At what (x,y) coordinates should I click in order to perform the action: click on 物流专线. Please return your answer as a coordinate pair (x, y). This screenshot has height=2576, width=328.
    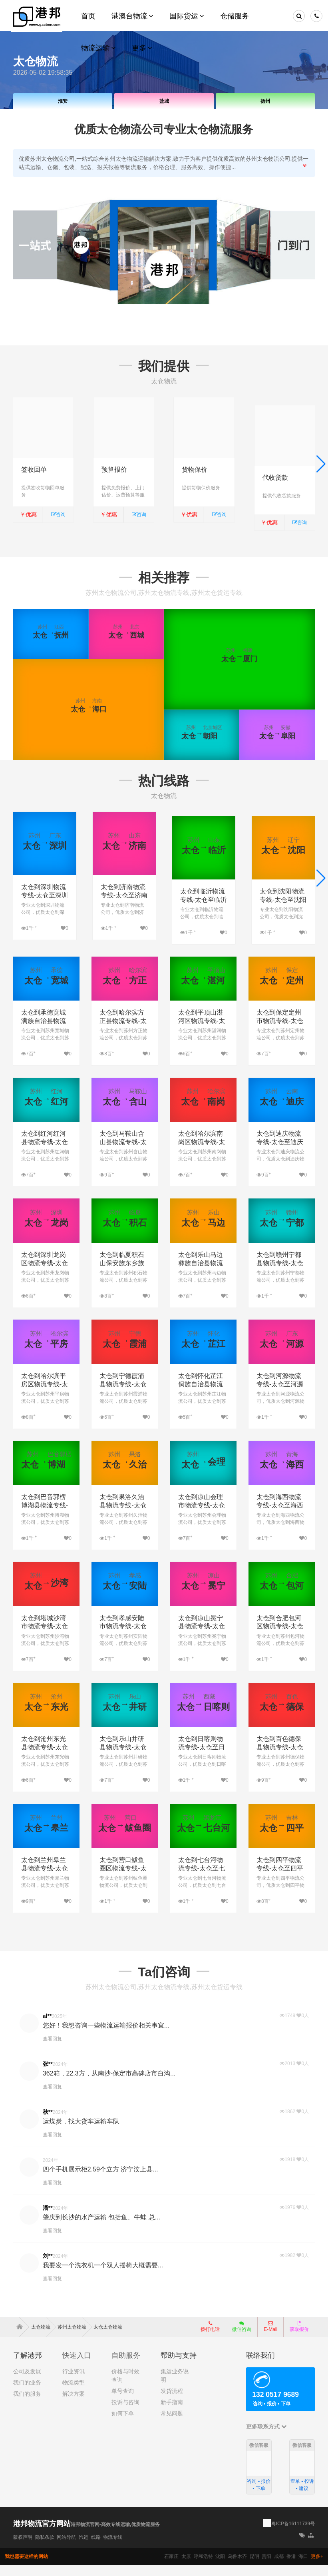
    Looking at the image, I should click on (112, 2548).